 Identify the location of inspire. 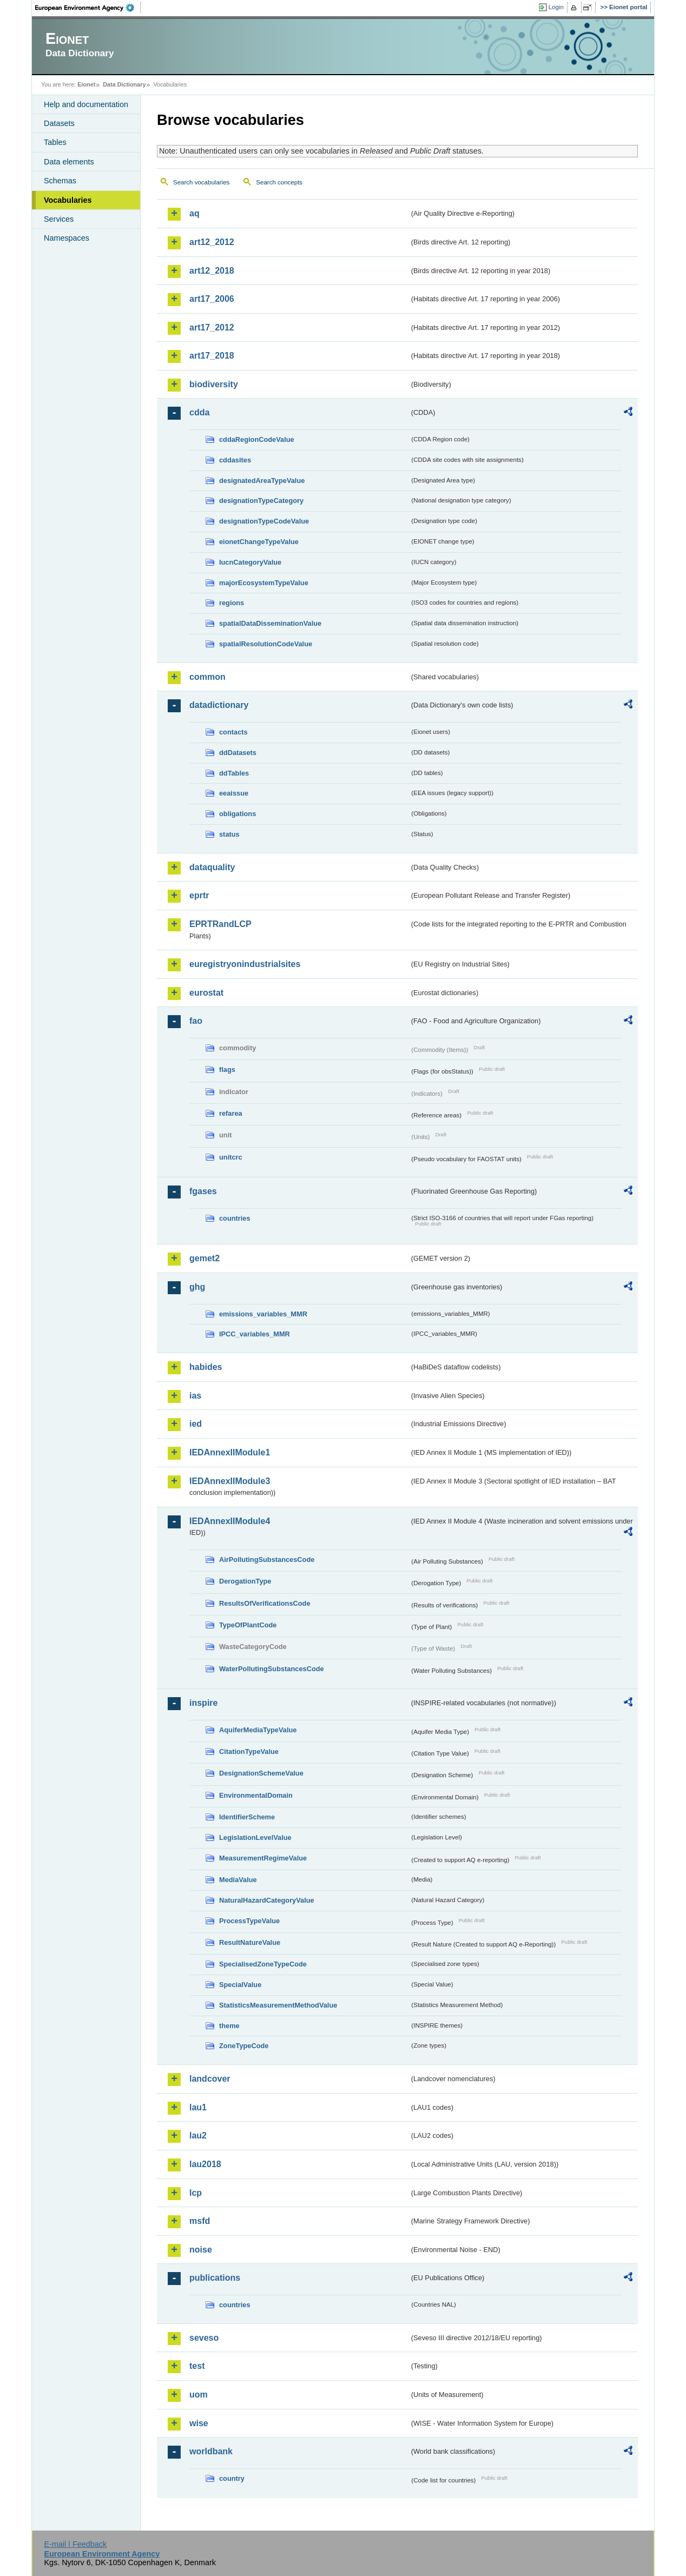
(203, 1702).